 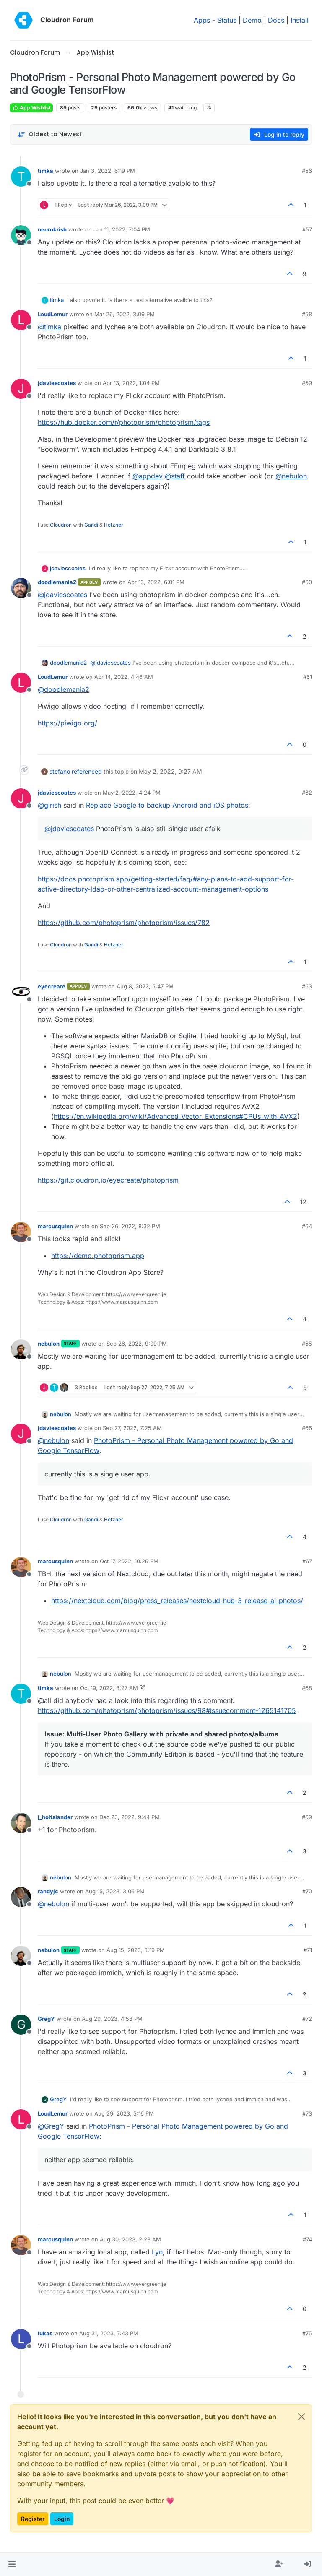 I want to click on #75, so click(x=307, y=2333).